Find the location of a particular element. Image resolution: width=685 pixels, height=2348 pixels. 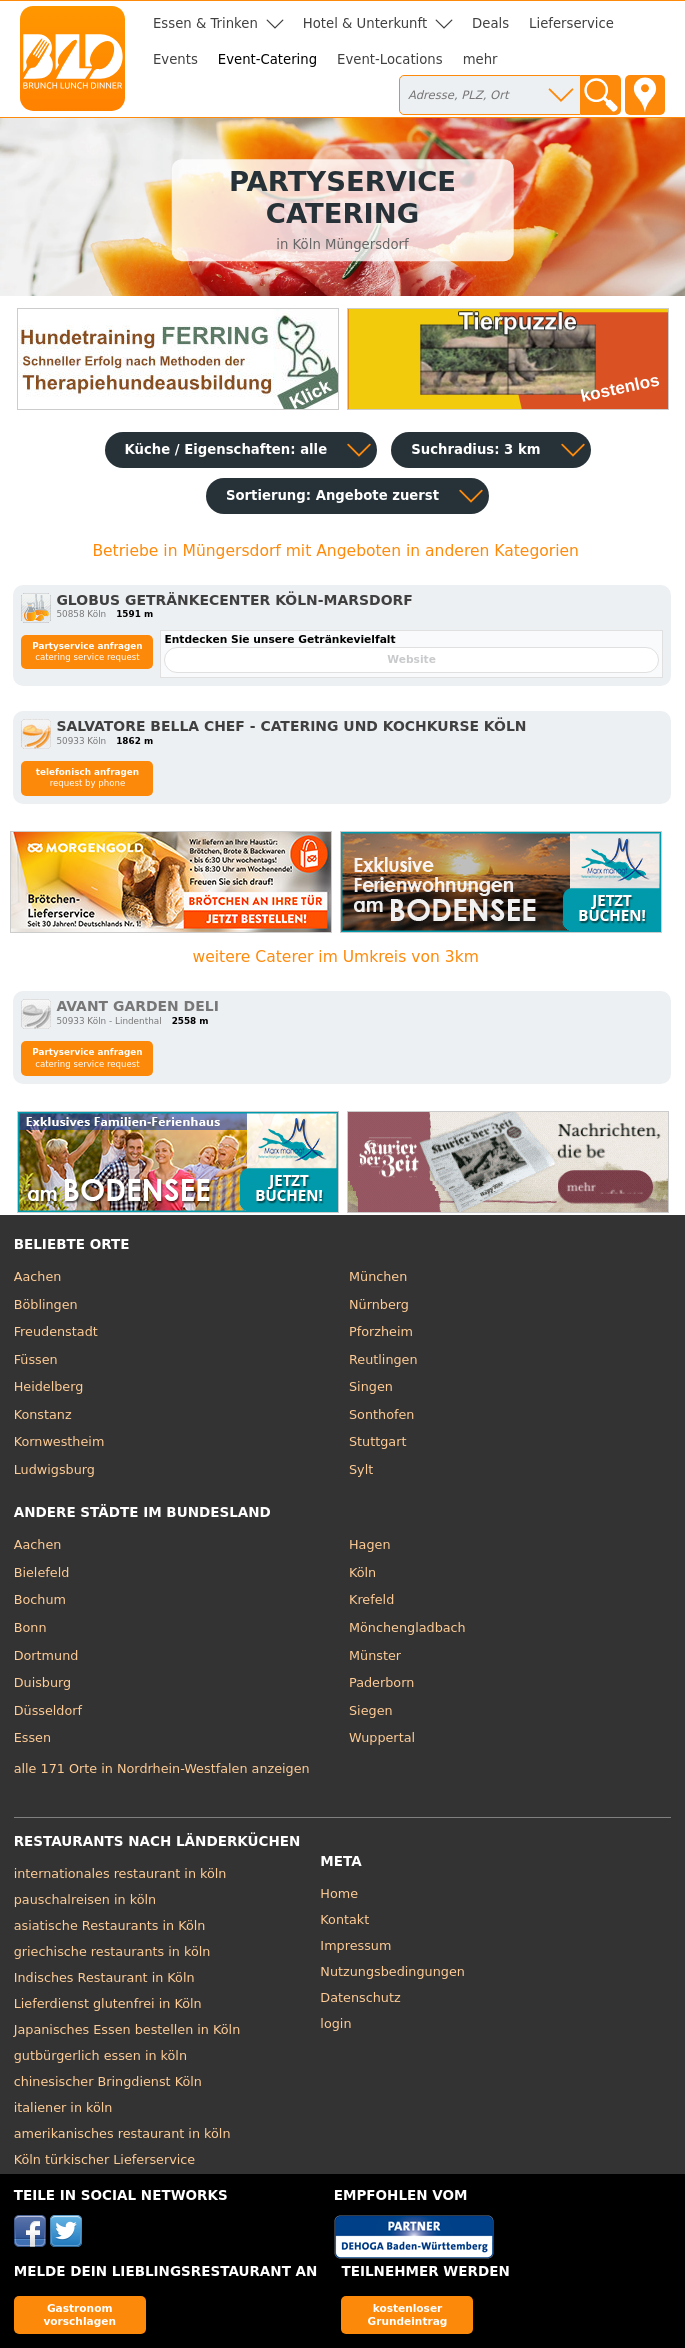

München is located at coordinates (378, 1276).